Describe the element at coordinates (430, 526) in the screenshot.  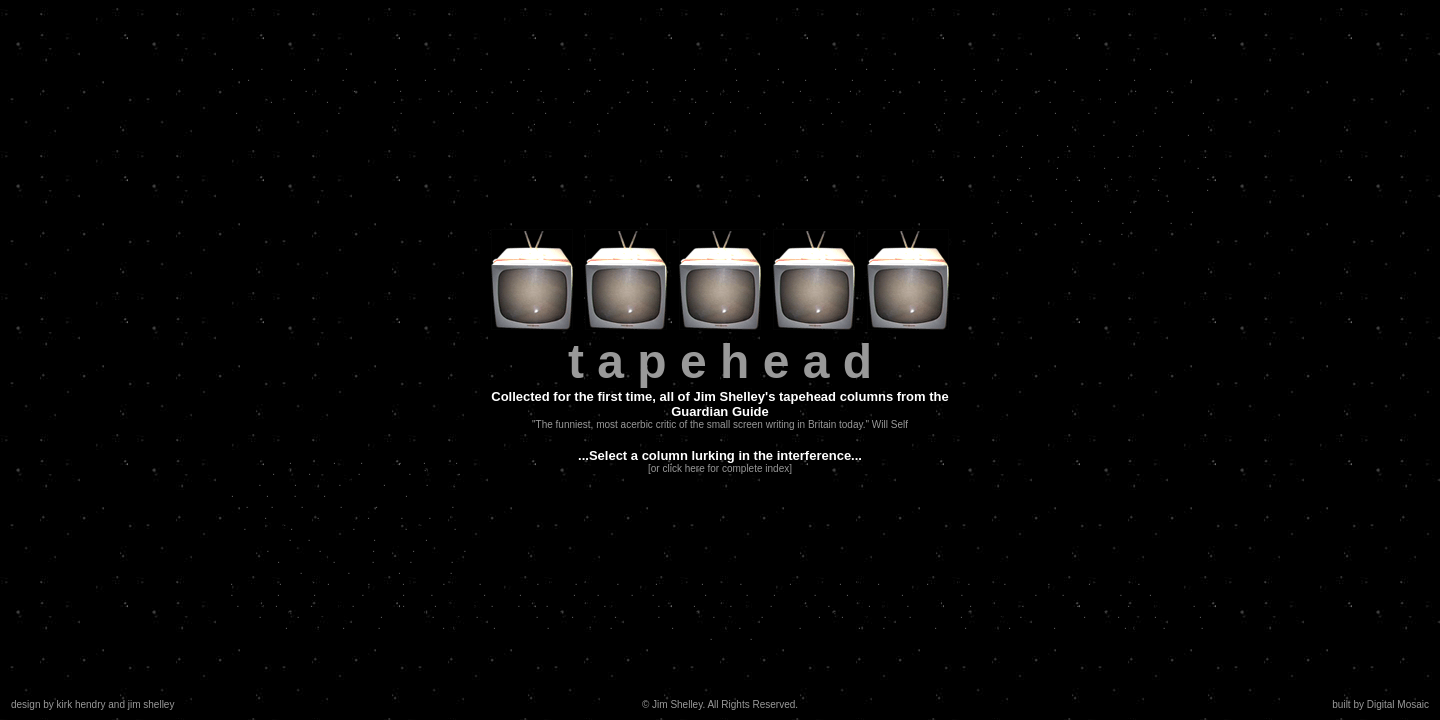
I see `menaces` at that location.